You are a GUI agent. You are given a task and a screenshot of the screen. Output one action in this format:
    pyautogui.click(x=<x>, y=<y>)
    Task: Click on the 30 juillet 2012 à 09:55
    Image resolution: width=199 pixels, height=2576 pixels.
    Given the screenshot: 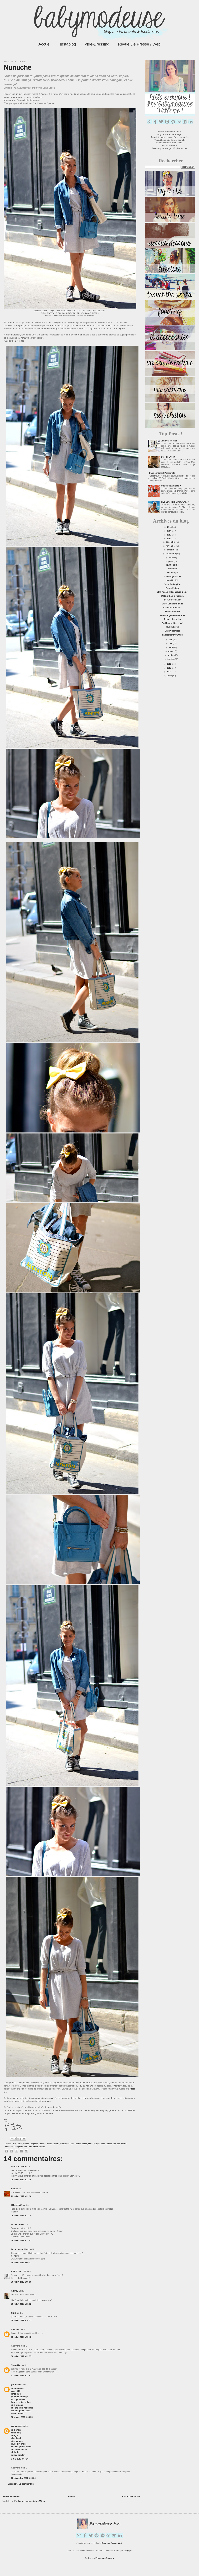 What is the action you would take?
    pyautogui.click(x=21, y=2282)
    